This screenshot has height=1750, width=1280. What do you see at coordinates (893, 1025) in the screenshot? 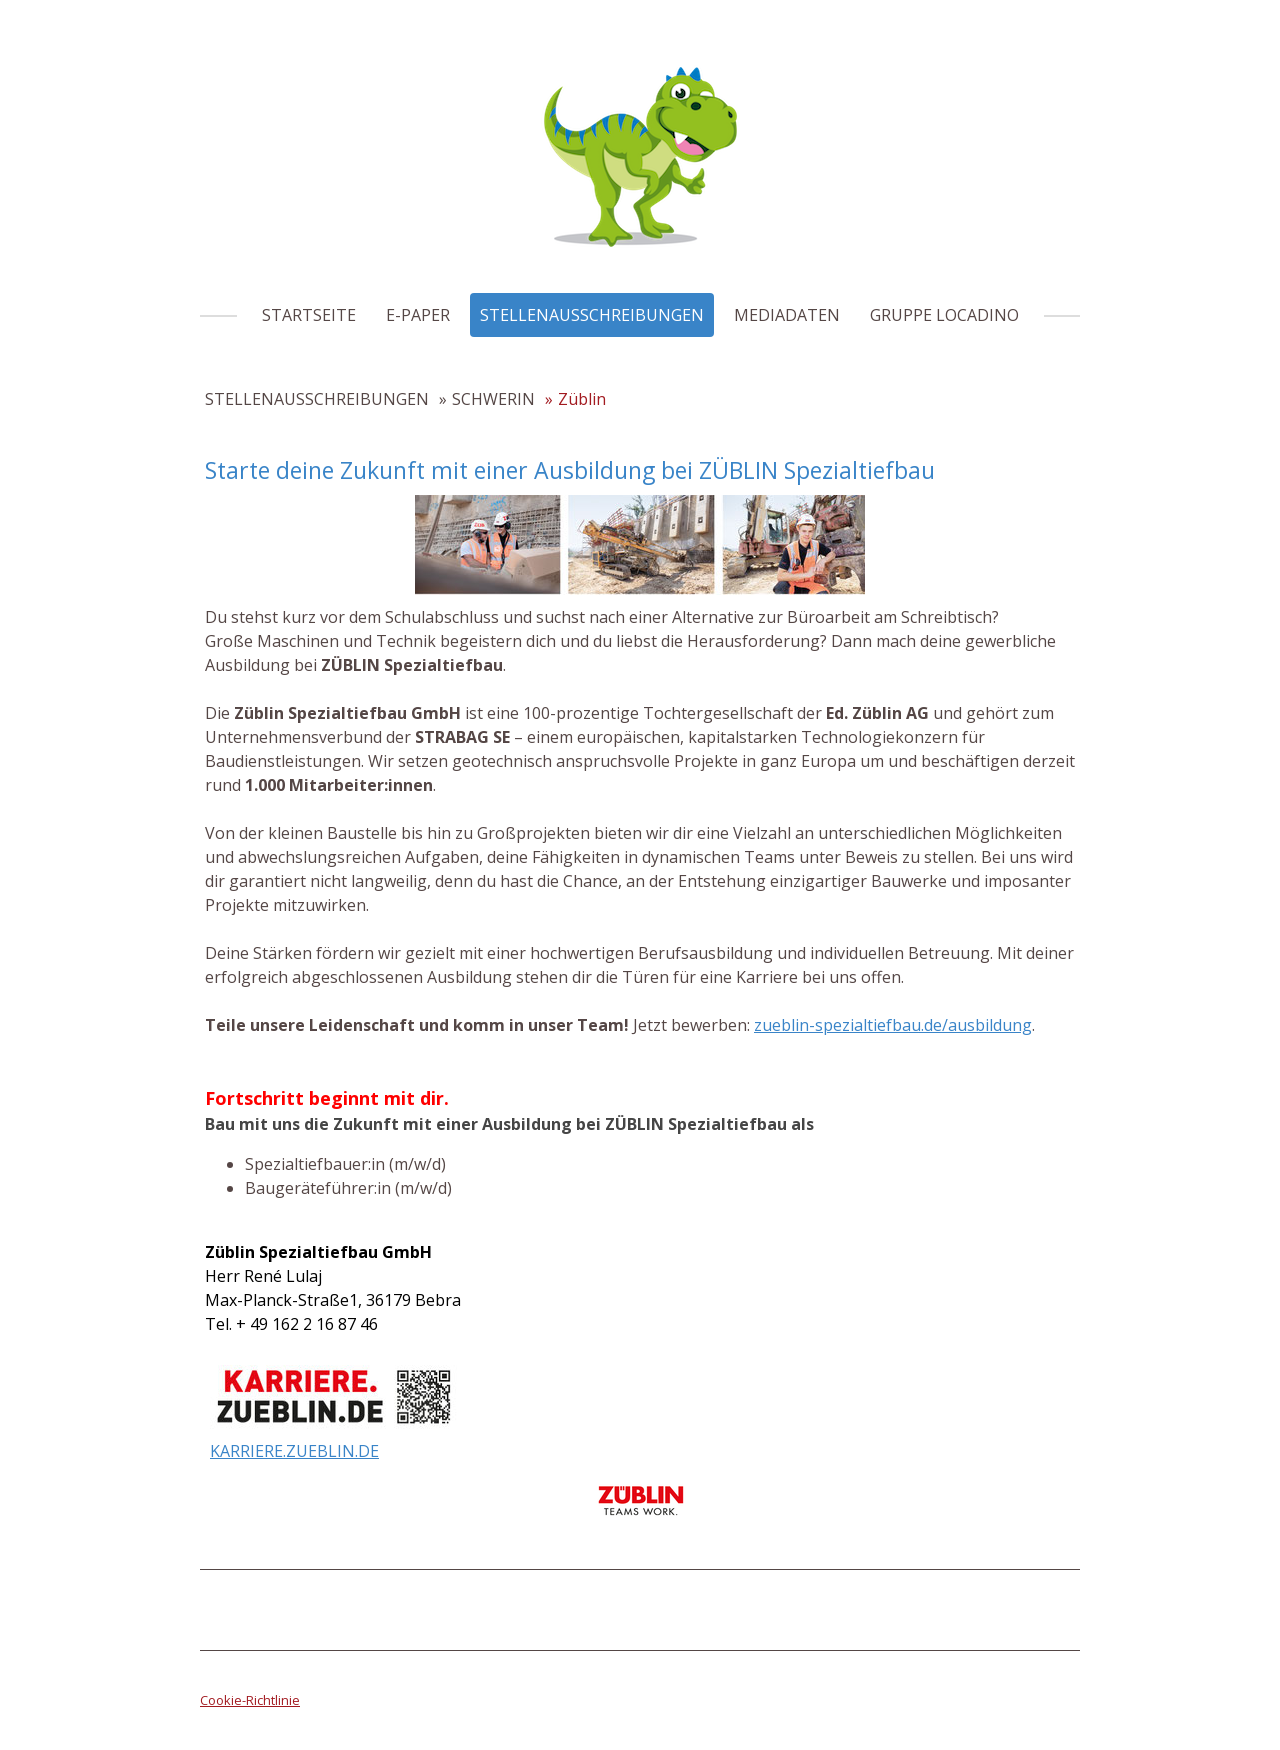
I see `zueblin-spezialtiefbau.de/ausbildung` at bounding box center [893, 1025].